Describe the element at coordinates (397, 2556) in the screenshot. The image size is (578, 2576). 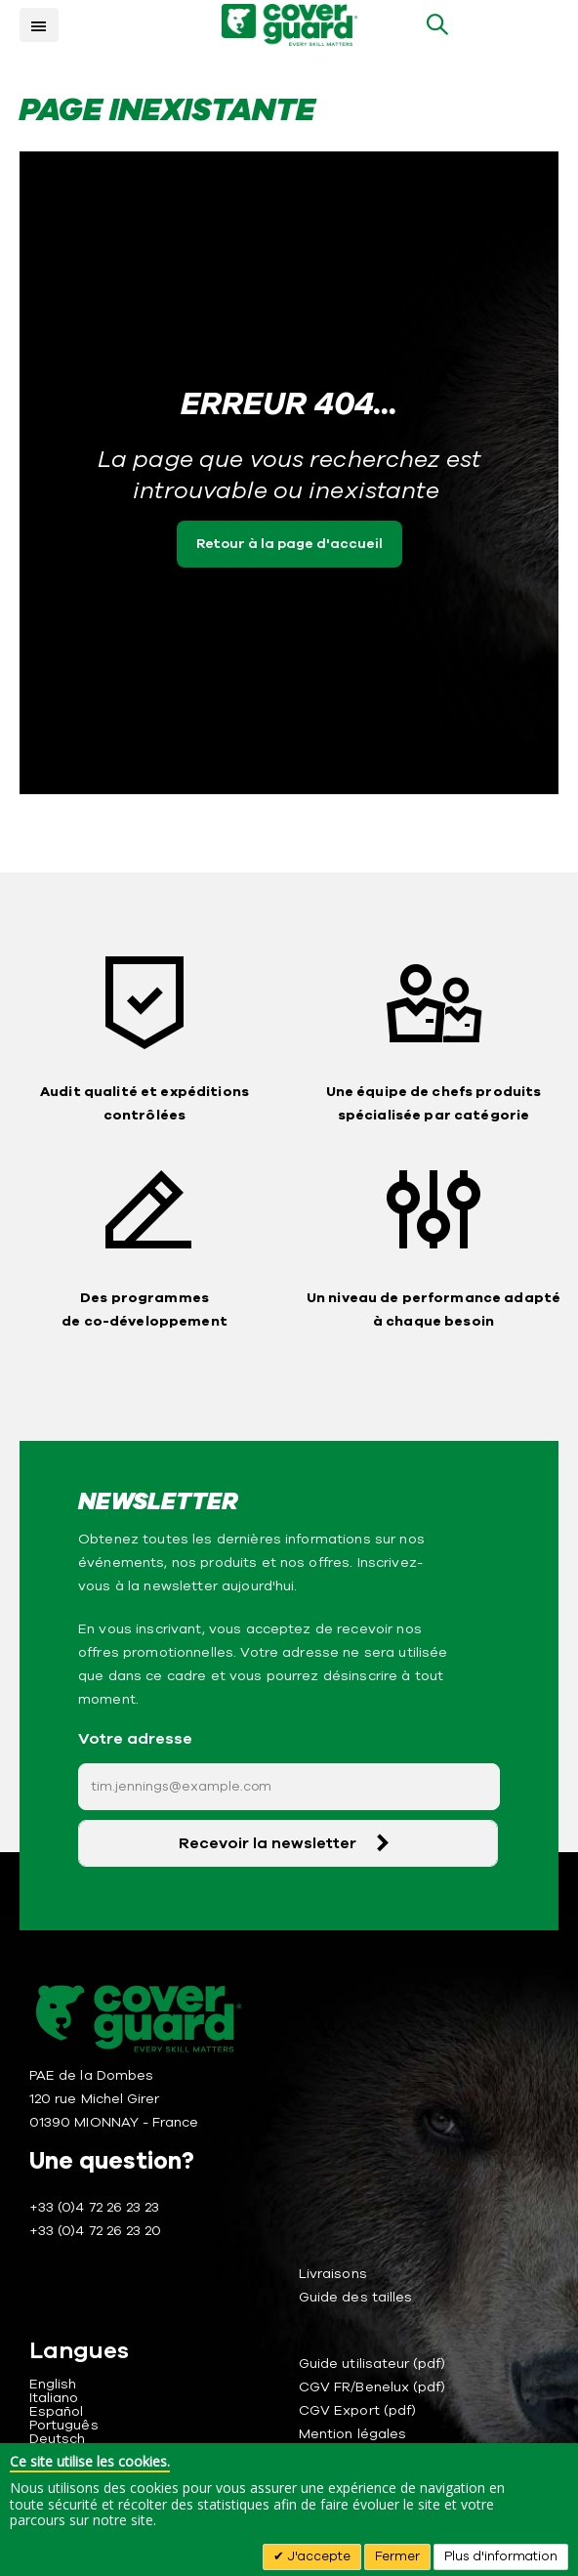
I see `Fermer` at that location.